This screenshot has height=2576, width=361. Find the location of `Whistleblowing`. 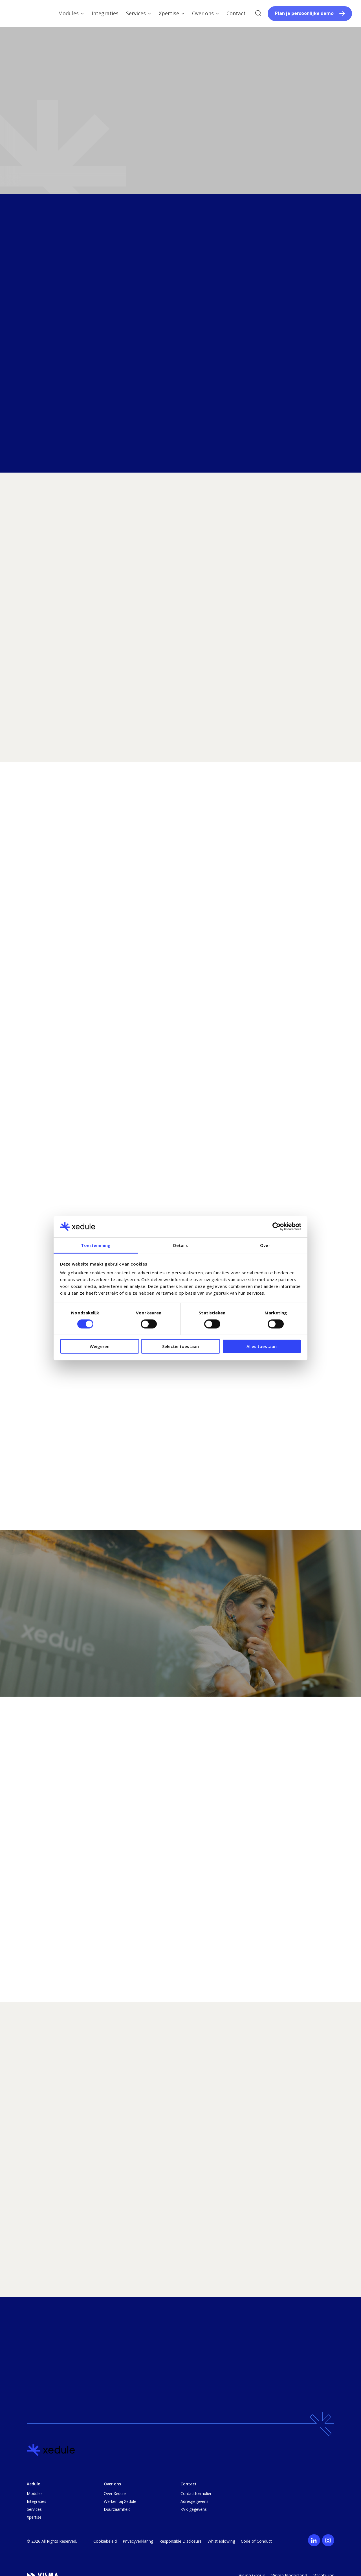

Whistleblowing is located at coordinates (221, 2541).